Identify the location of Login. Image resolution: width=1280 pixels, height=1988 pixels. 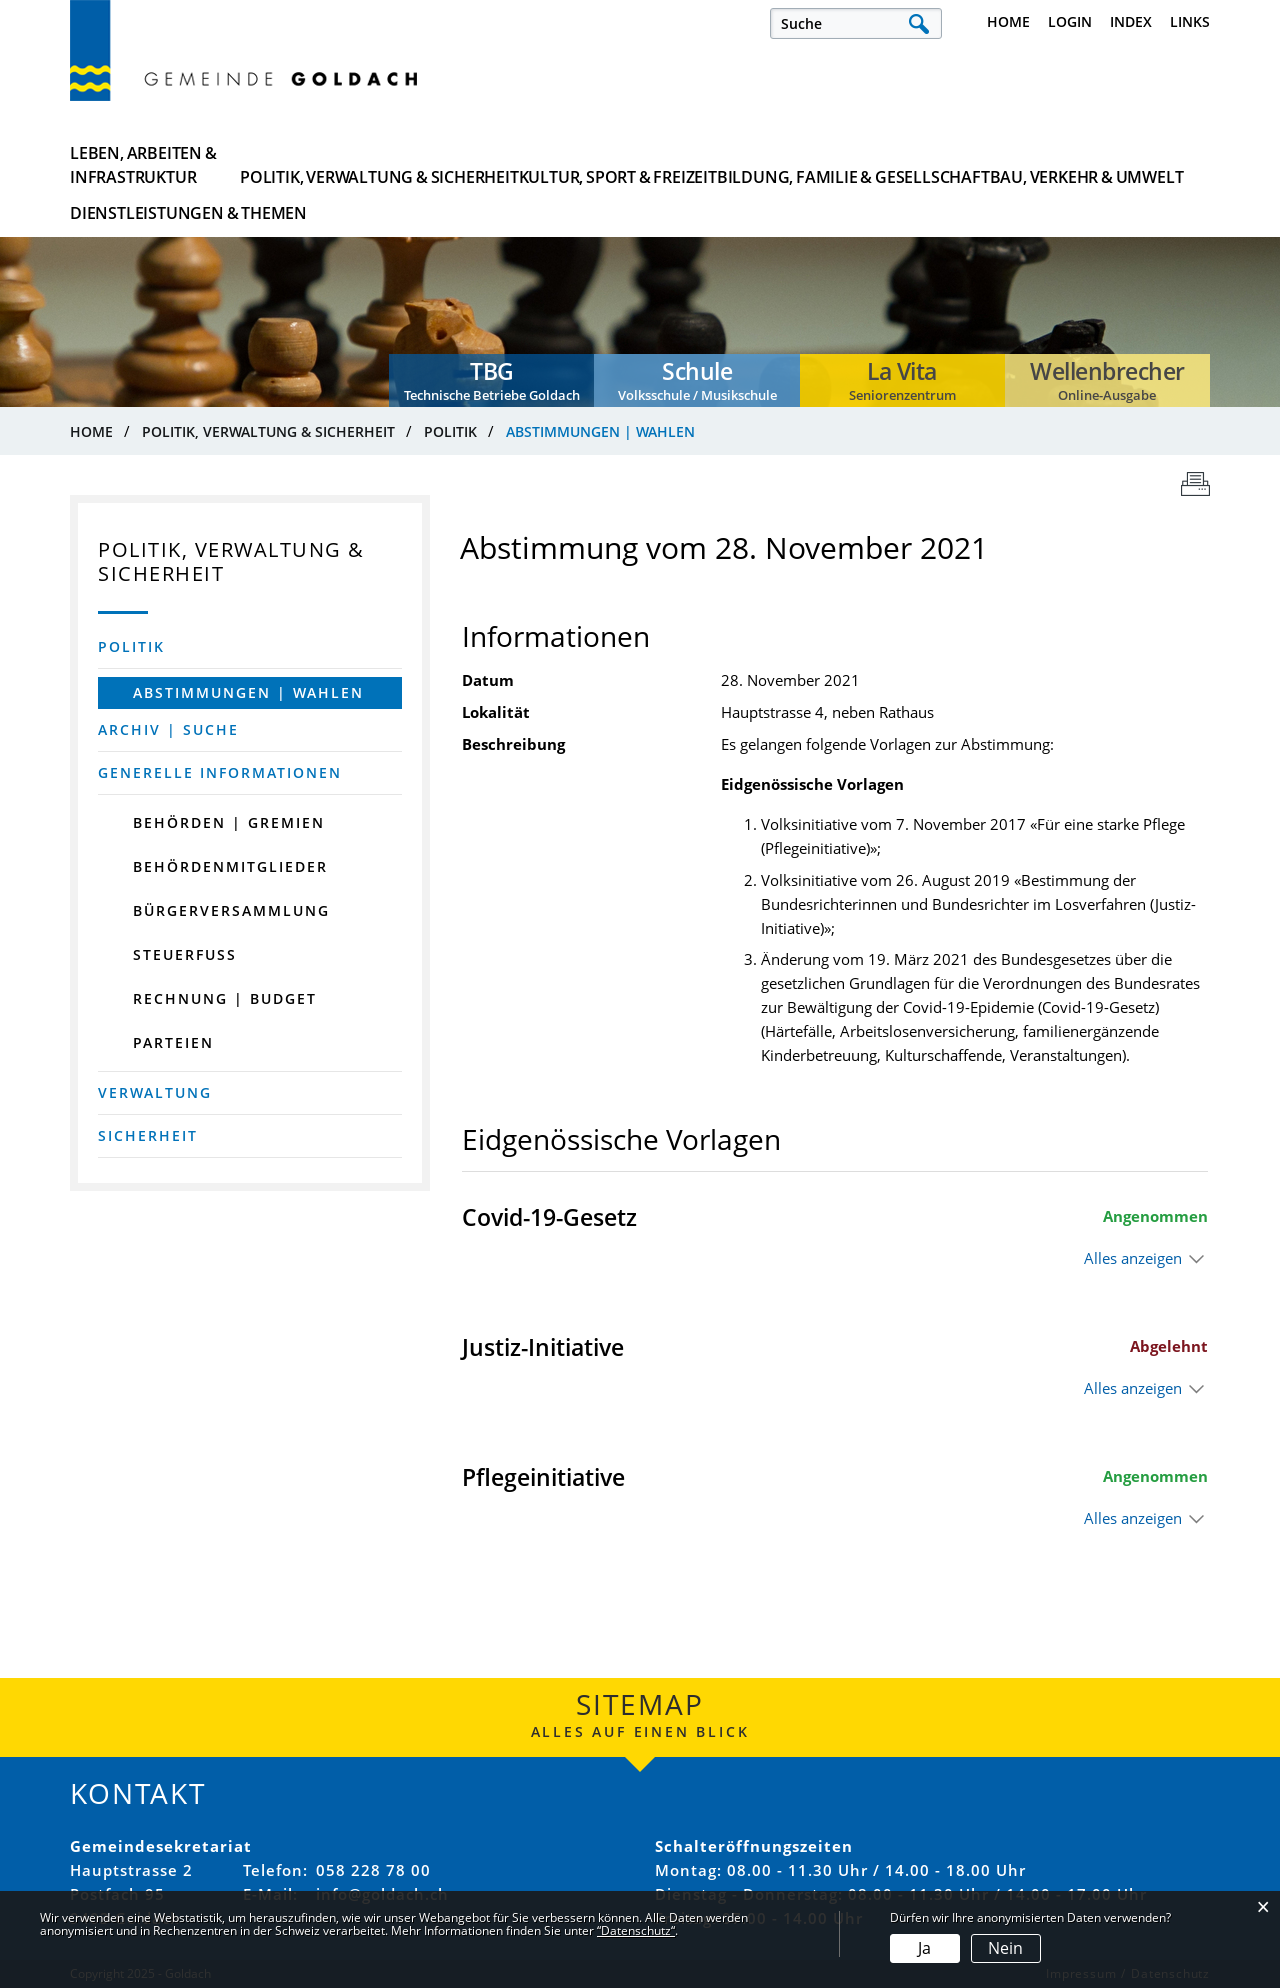
(1070, 21).